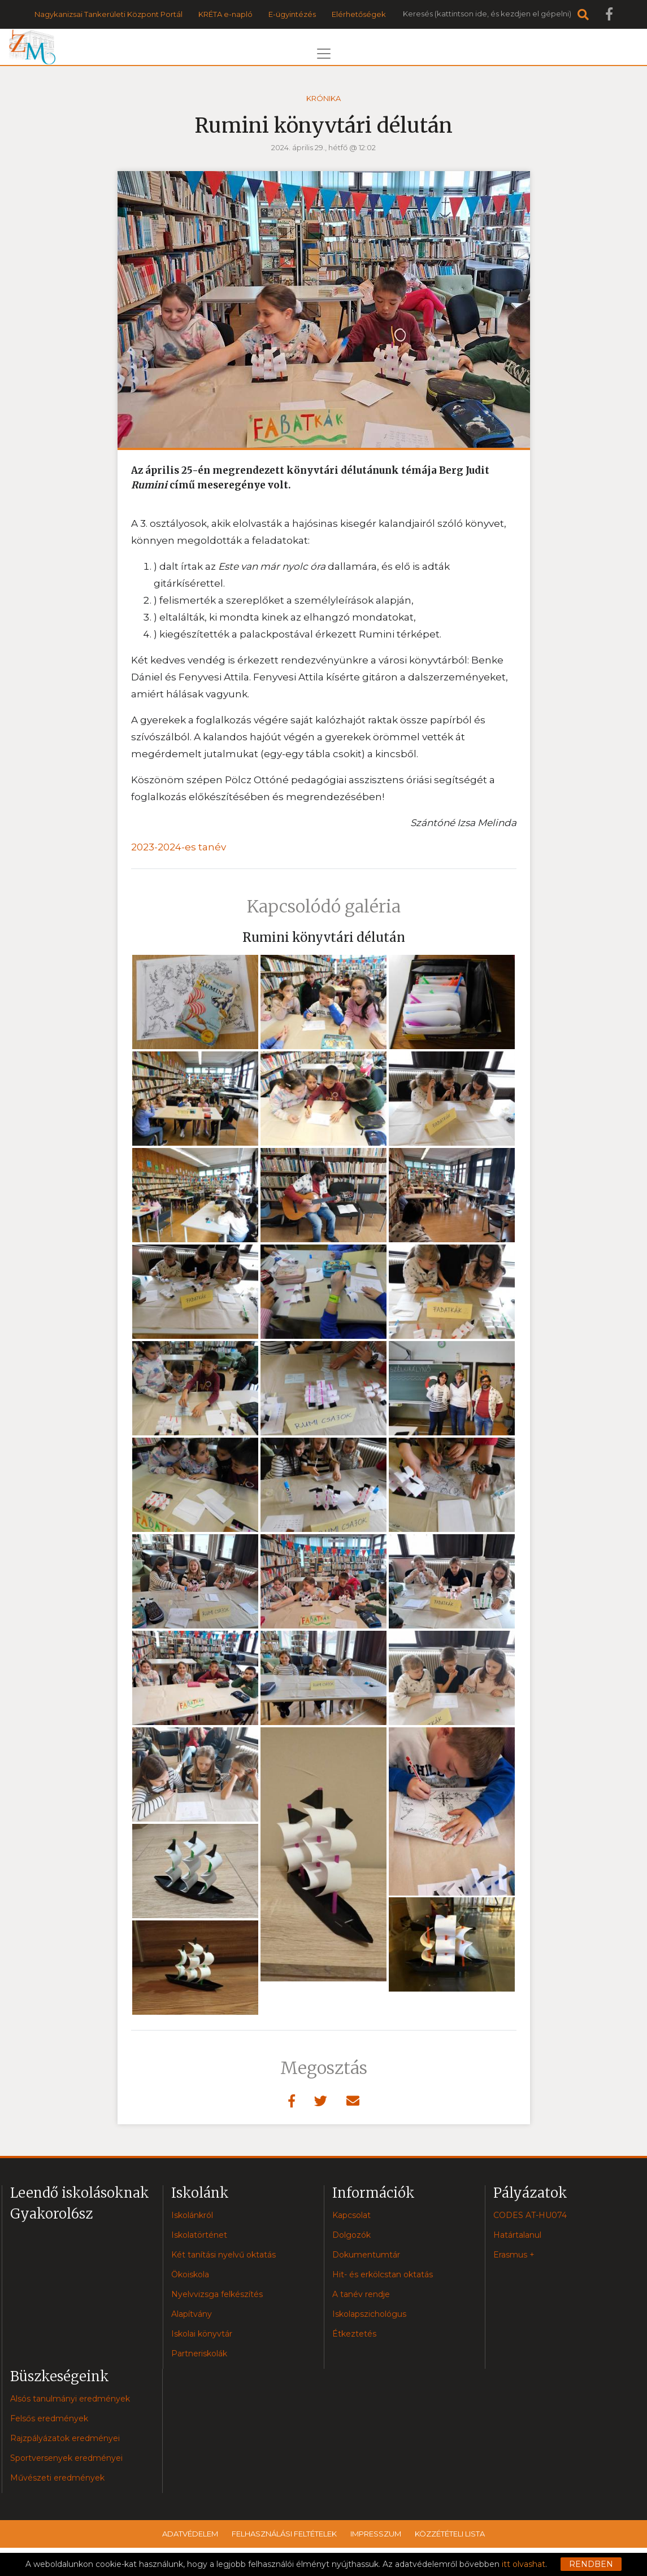 The height and width of the screenshot is (2576, 647). I want to click on Dolgozók, so click(351, 2235).